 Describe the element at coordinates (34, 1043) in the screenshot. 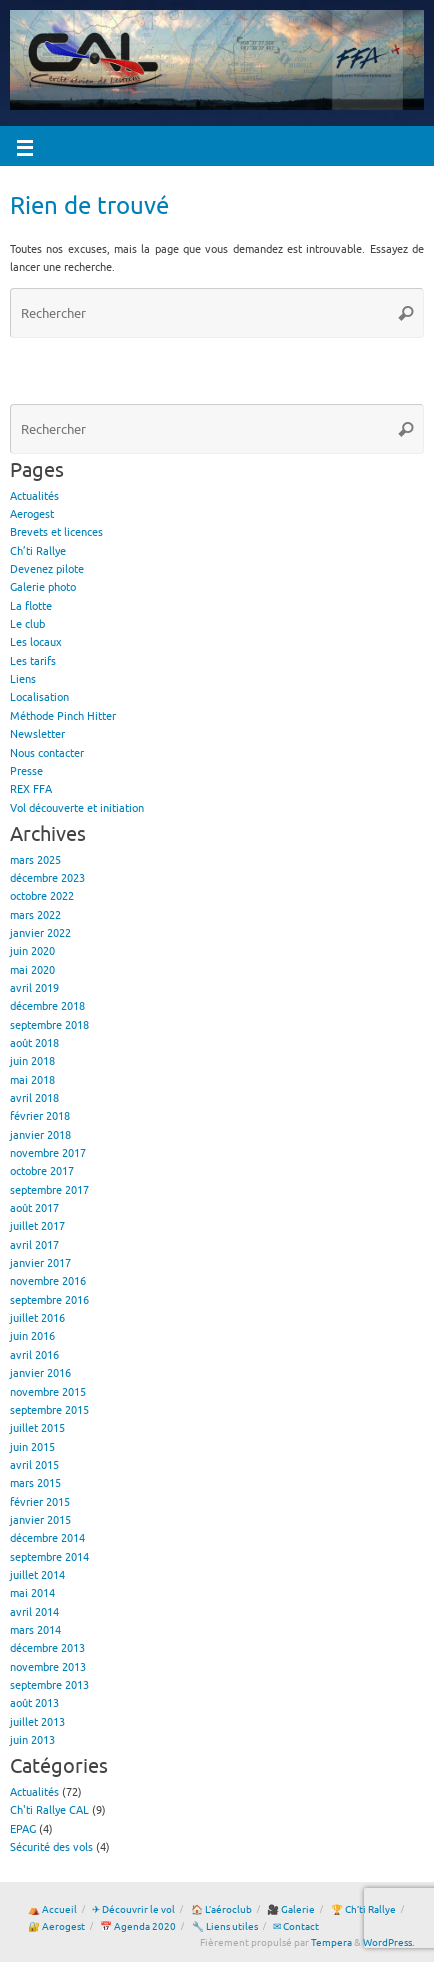

I see `août 2018` at that location.